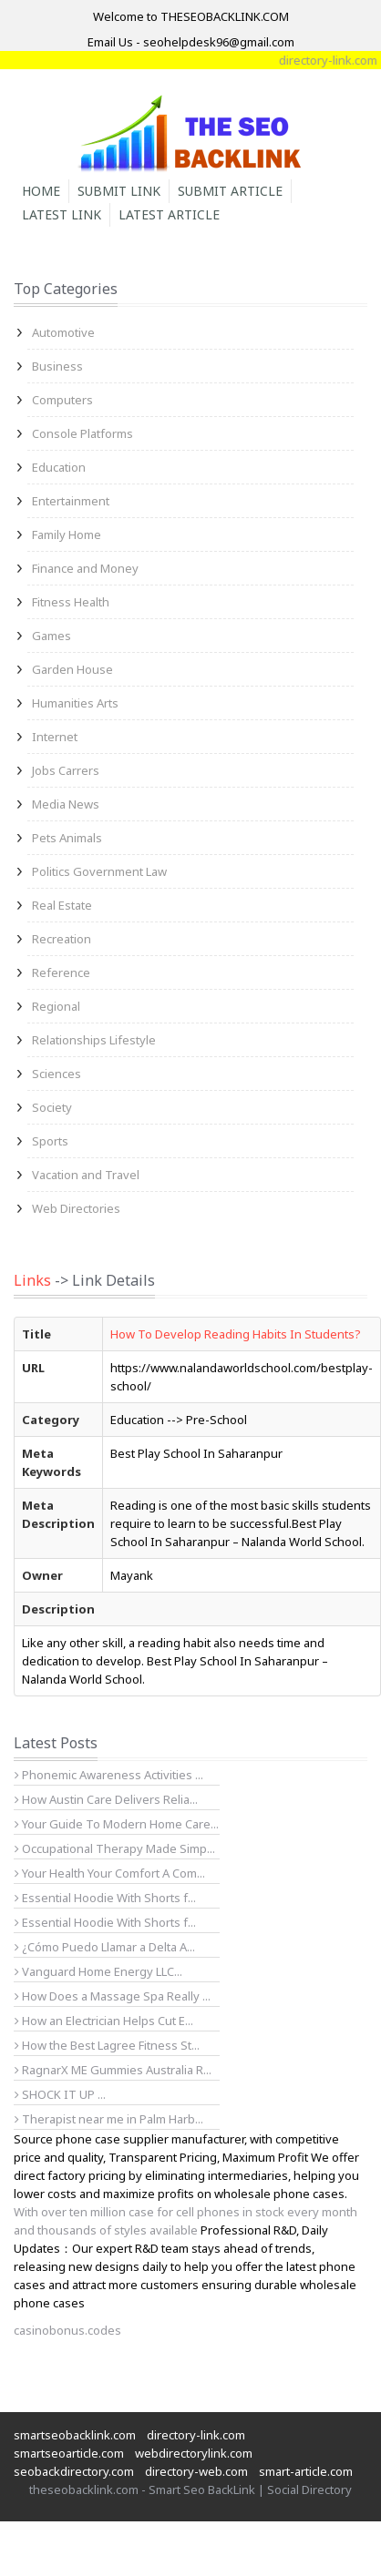 The width and height of the screenshot is (381, 2576). What do you see at coordinates (94, 1040) in the screenshot?
I see `Relationships Lifestyle` at bounding box center [94, 1040].